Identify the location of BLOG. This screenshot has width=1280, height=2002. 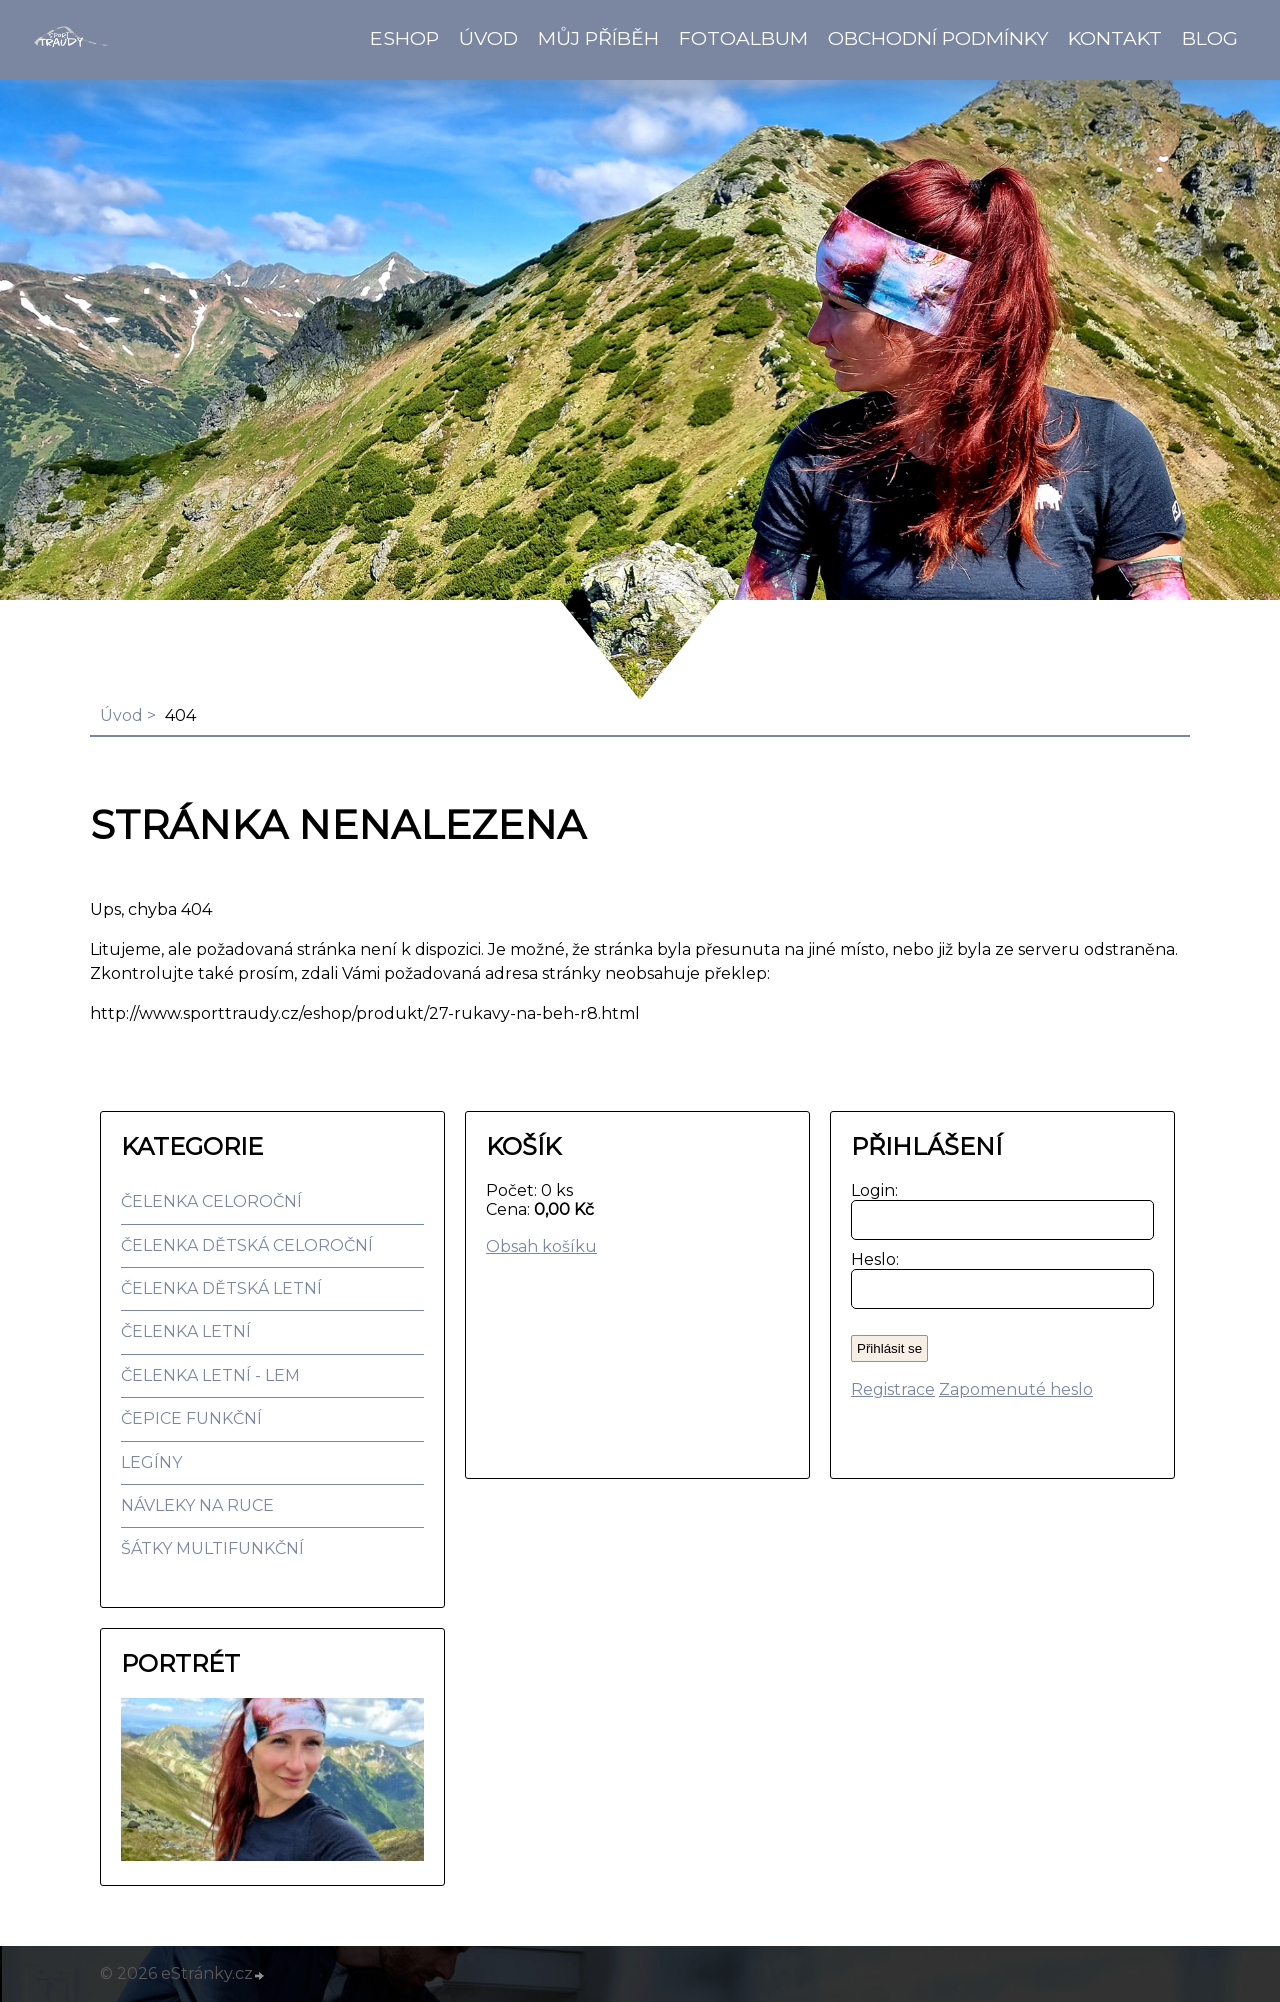
(1210, 38).